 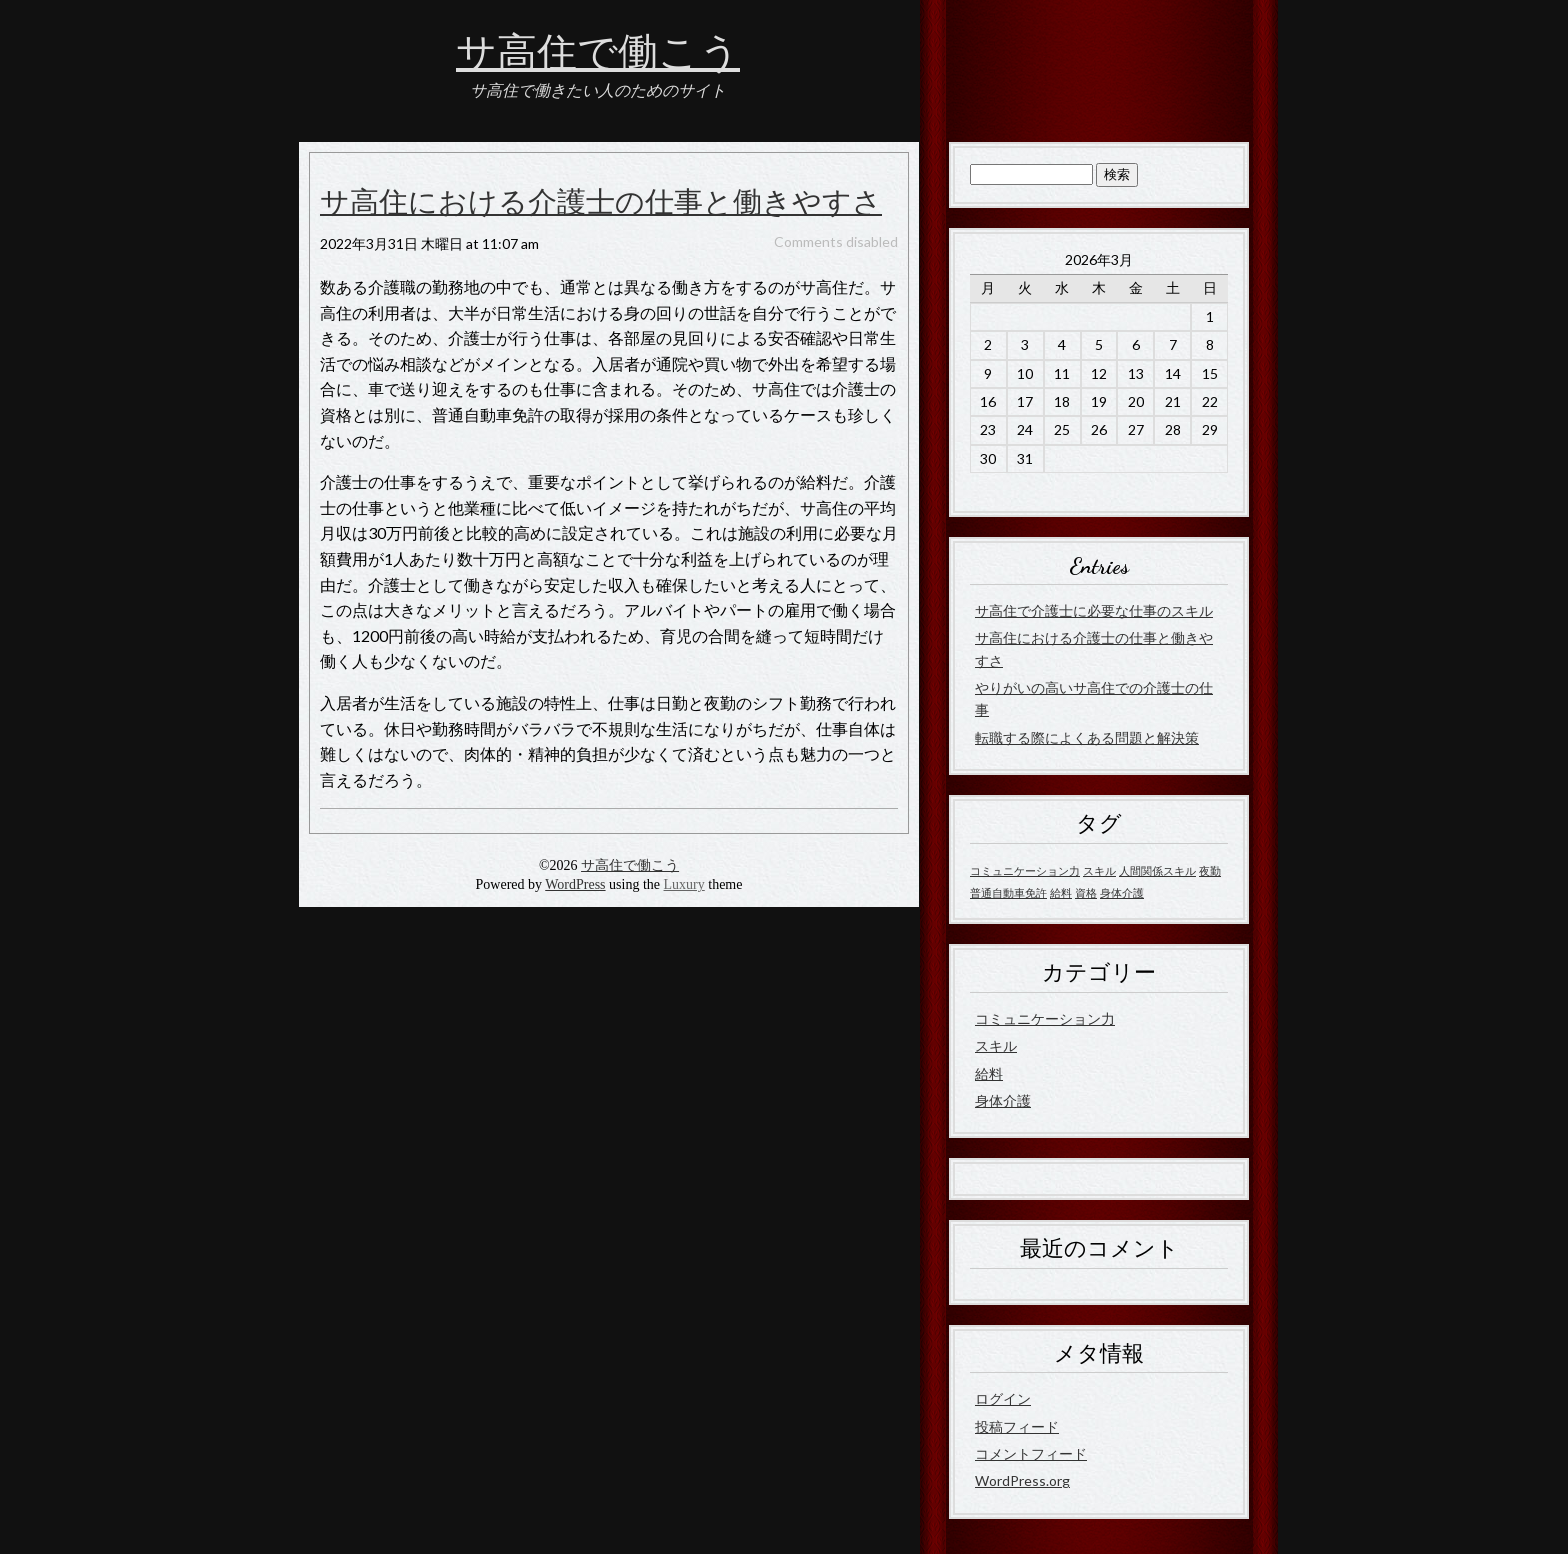 What do you see at coordinates (1022, 1480) in the screenshot?
I see `WordPress.org` at bounding box center [1022, 1480].